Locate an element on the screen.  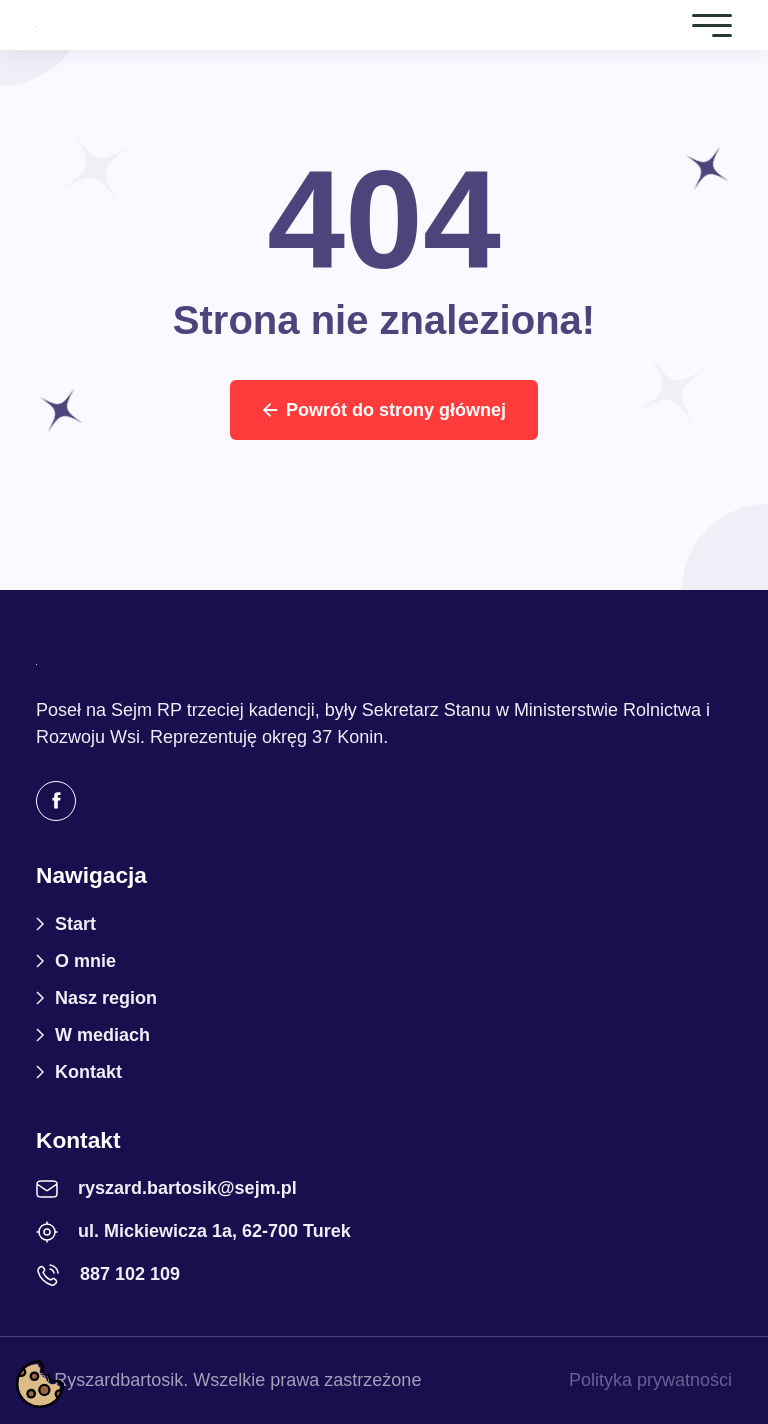
Nasz region is located at coordinates (106, 998).